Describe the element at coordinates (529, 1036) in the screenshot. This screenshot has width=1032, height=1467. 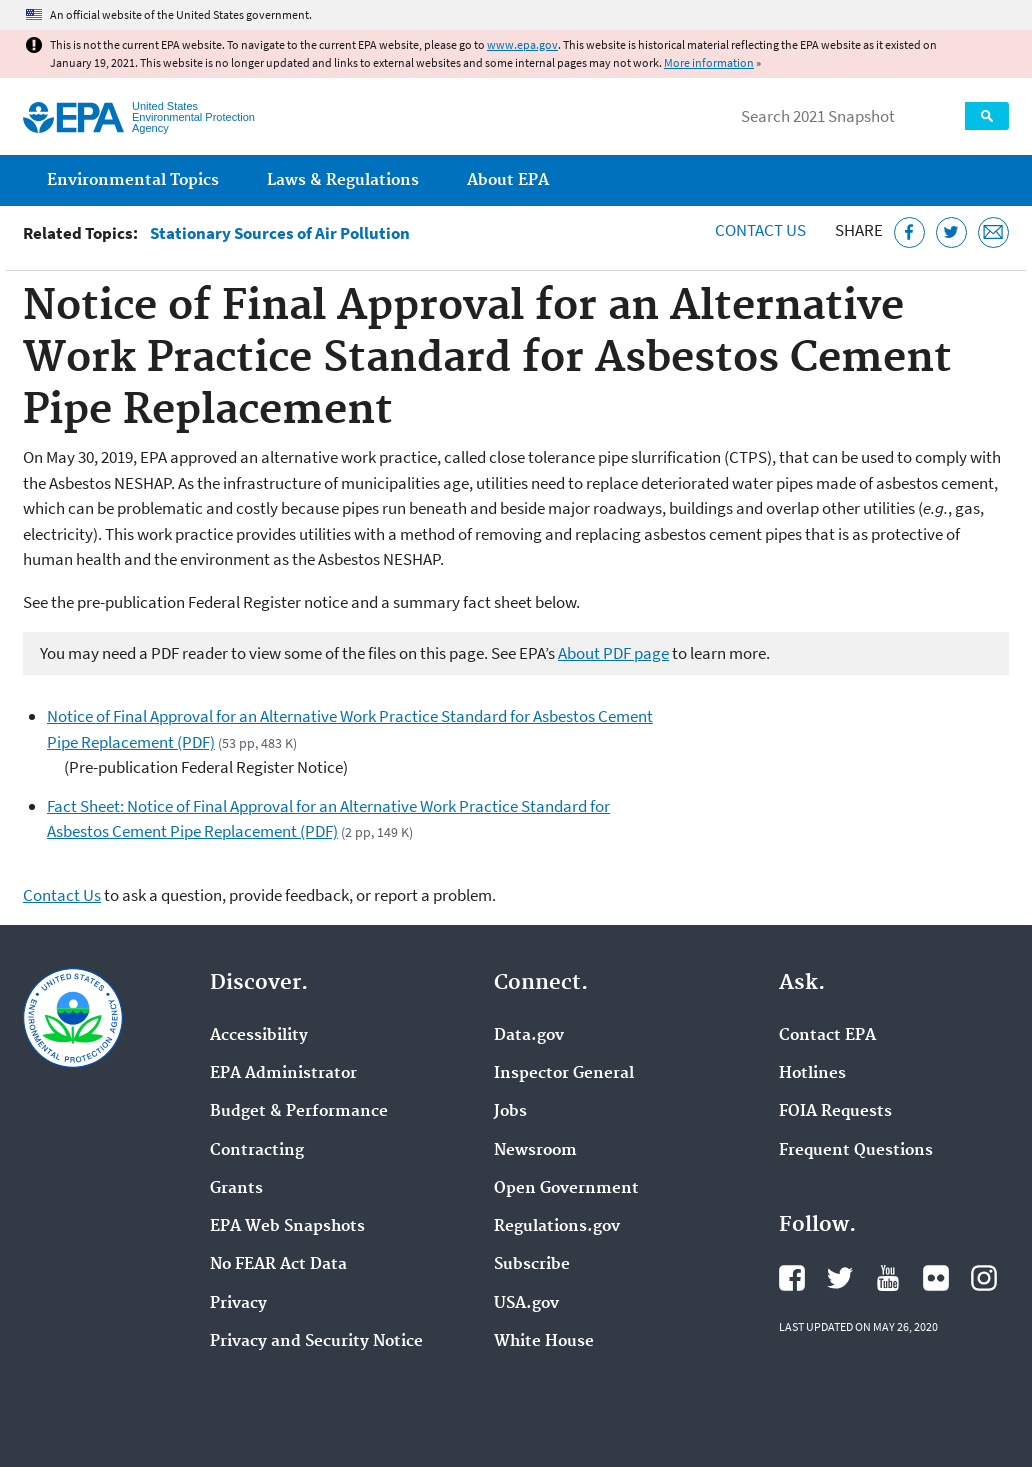
I see `Data.gov` at that location.